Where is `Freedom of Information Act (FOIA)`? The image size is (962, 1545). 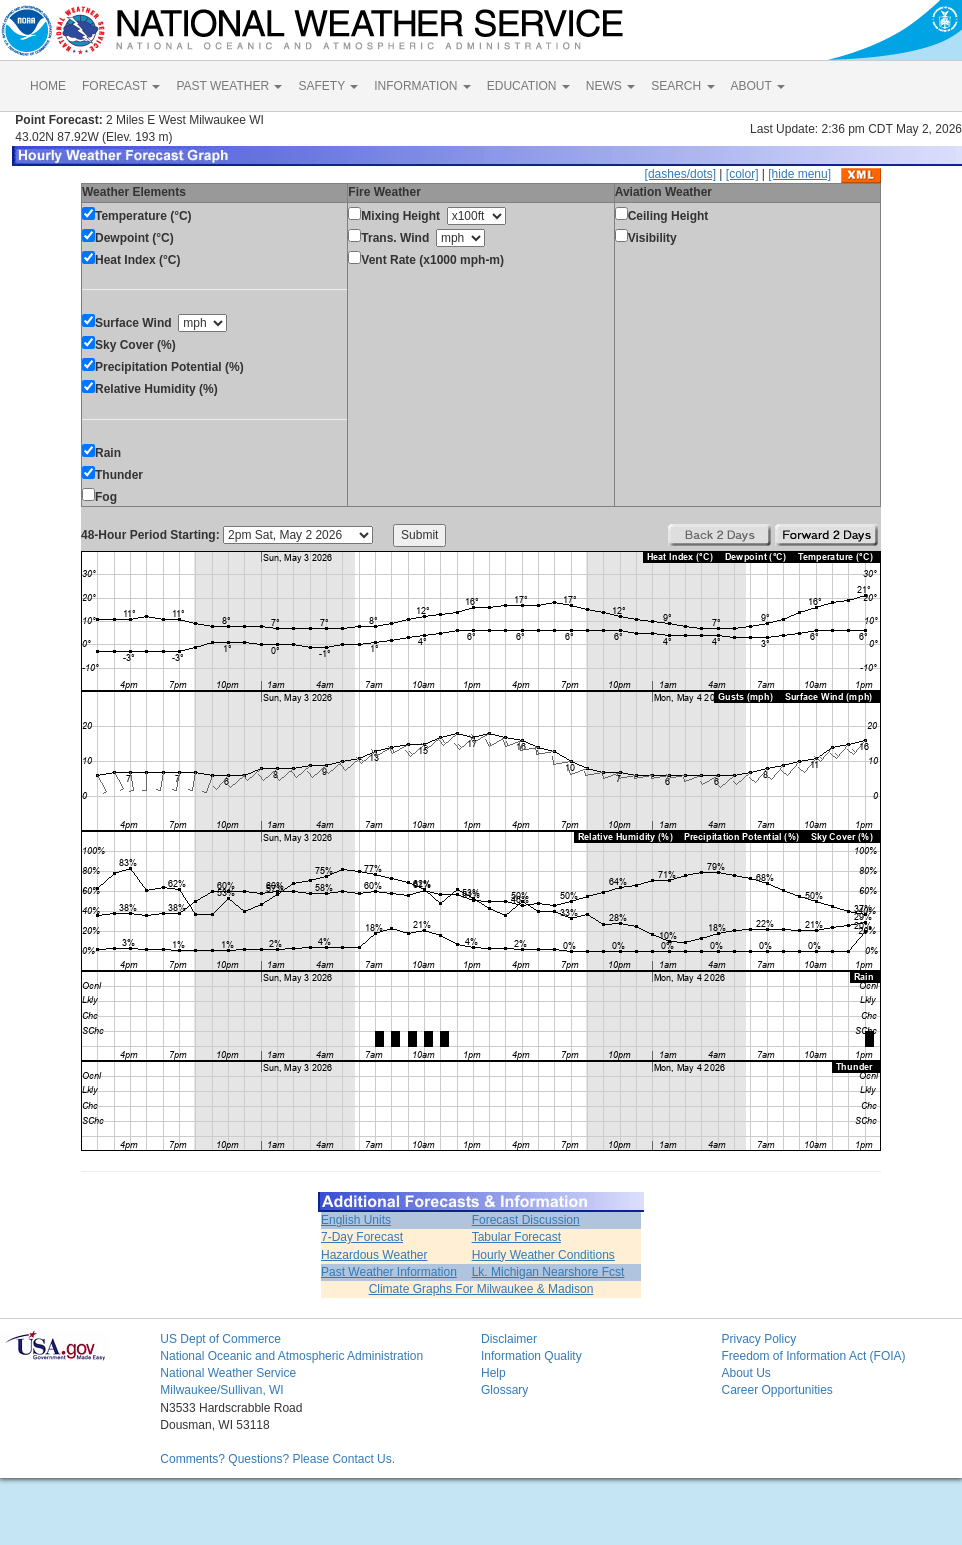 Freedom of Information Act (FOIA) is located at coordinates (813, 1356).